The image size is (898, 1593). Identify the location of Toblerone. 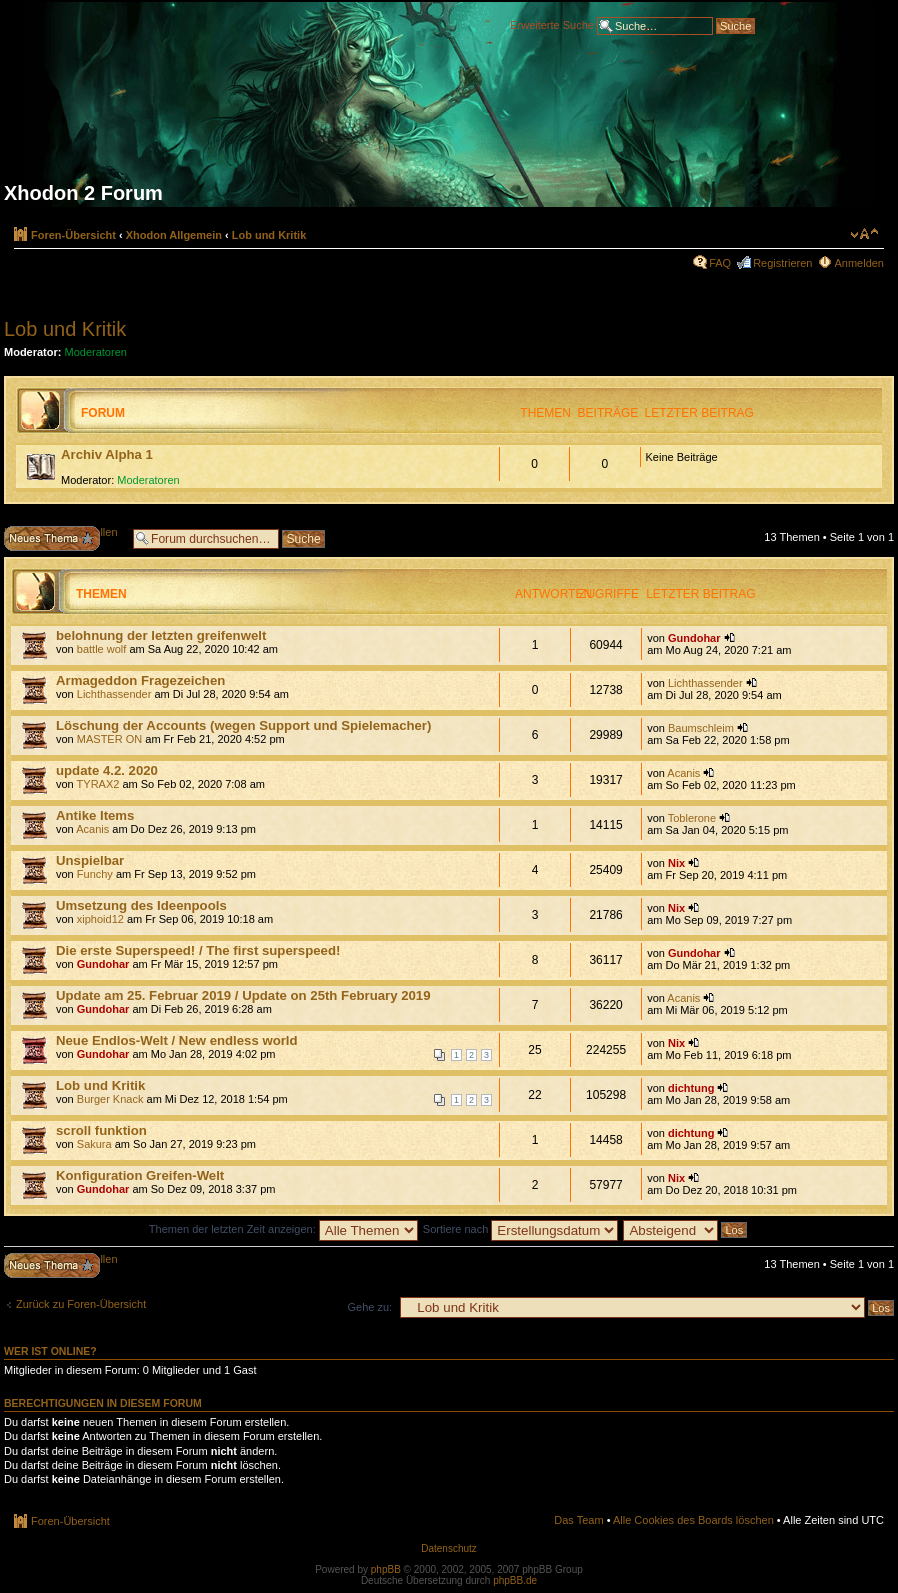
(692, 818).